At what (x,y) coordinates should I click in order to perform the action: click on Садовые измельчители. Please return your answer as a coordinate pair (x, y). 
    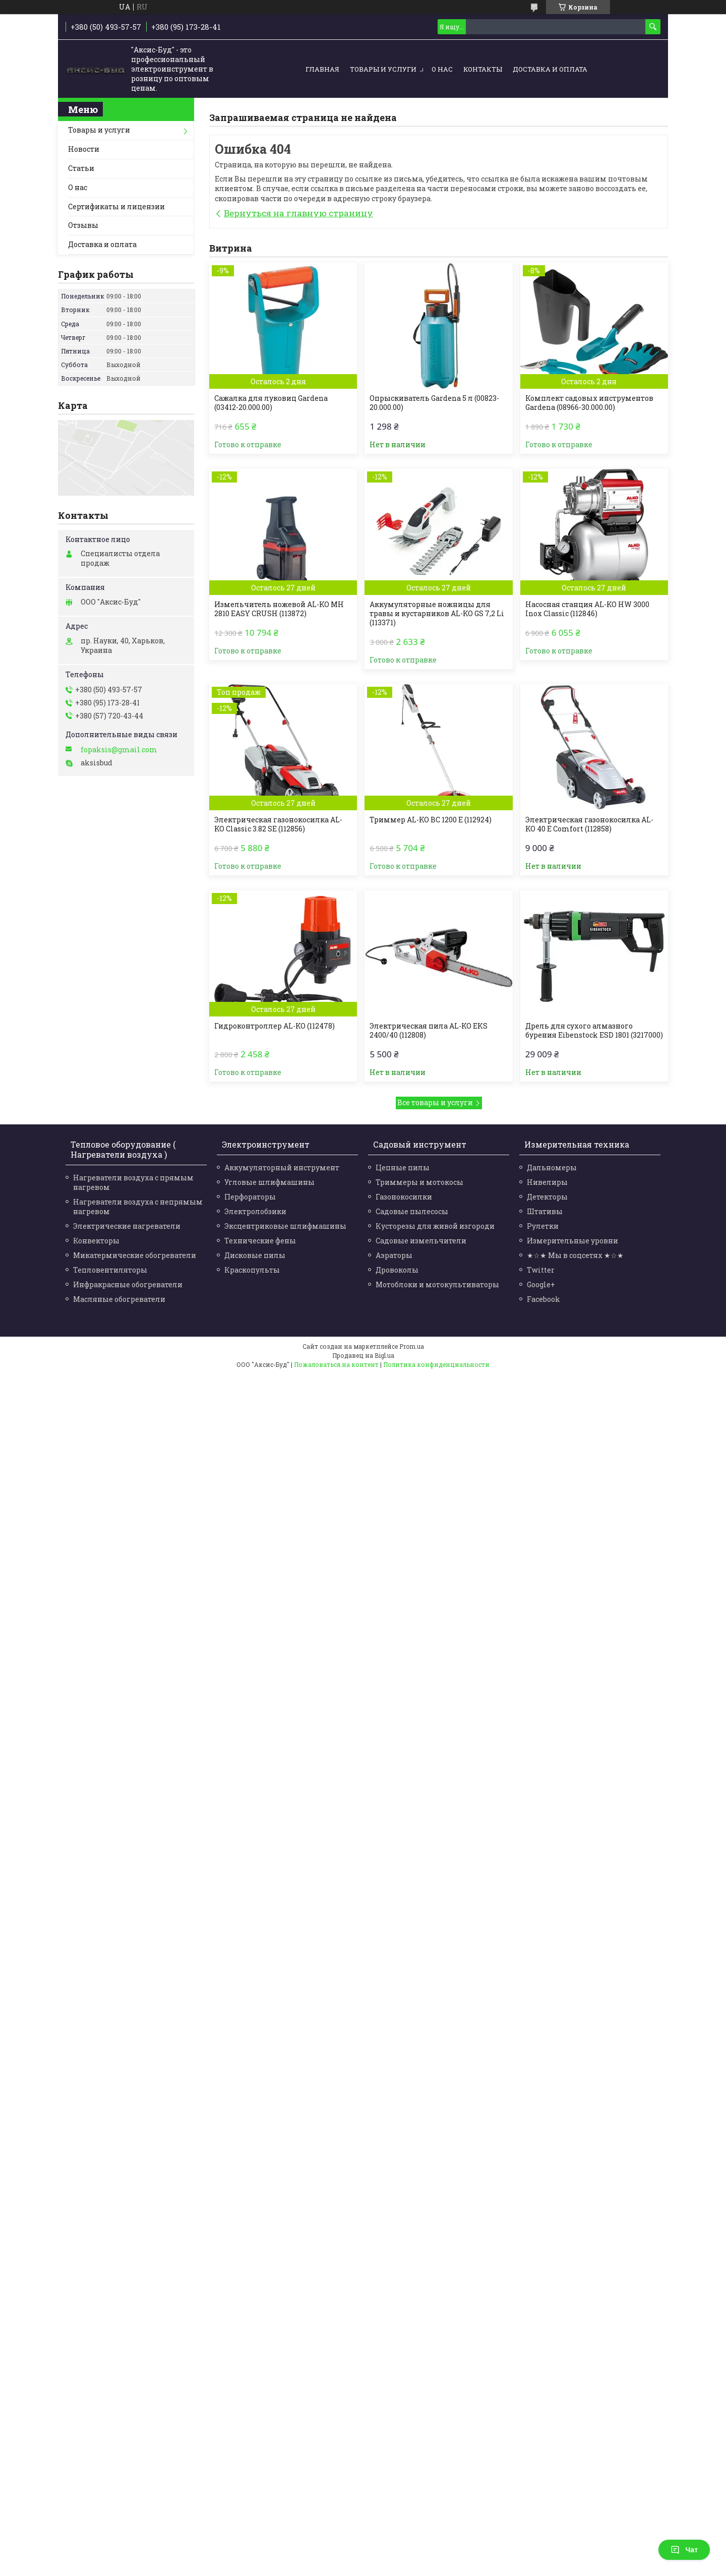
    Looking at the image, I should click on (421, 1240).